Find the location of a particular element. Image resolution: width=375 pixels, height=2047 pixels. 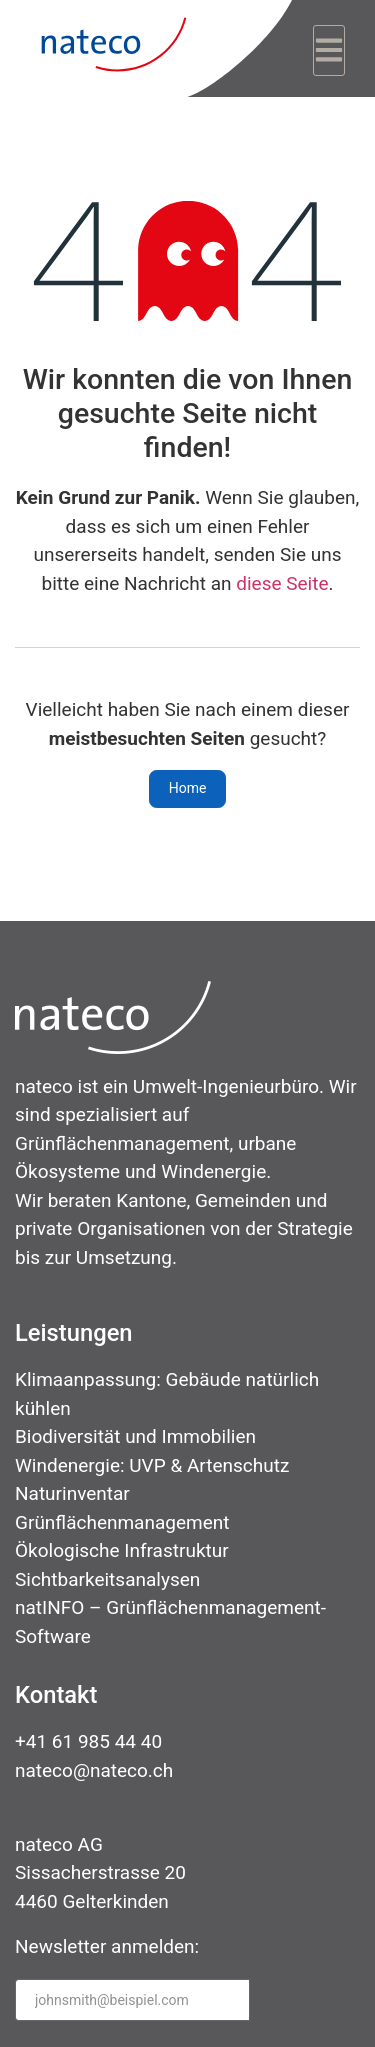

Sichtbarkeitsanalysen is located at coordinates (107, 1579).